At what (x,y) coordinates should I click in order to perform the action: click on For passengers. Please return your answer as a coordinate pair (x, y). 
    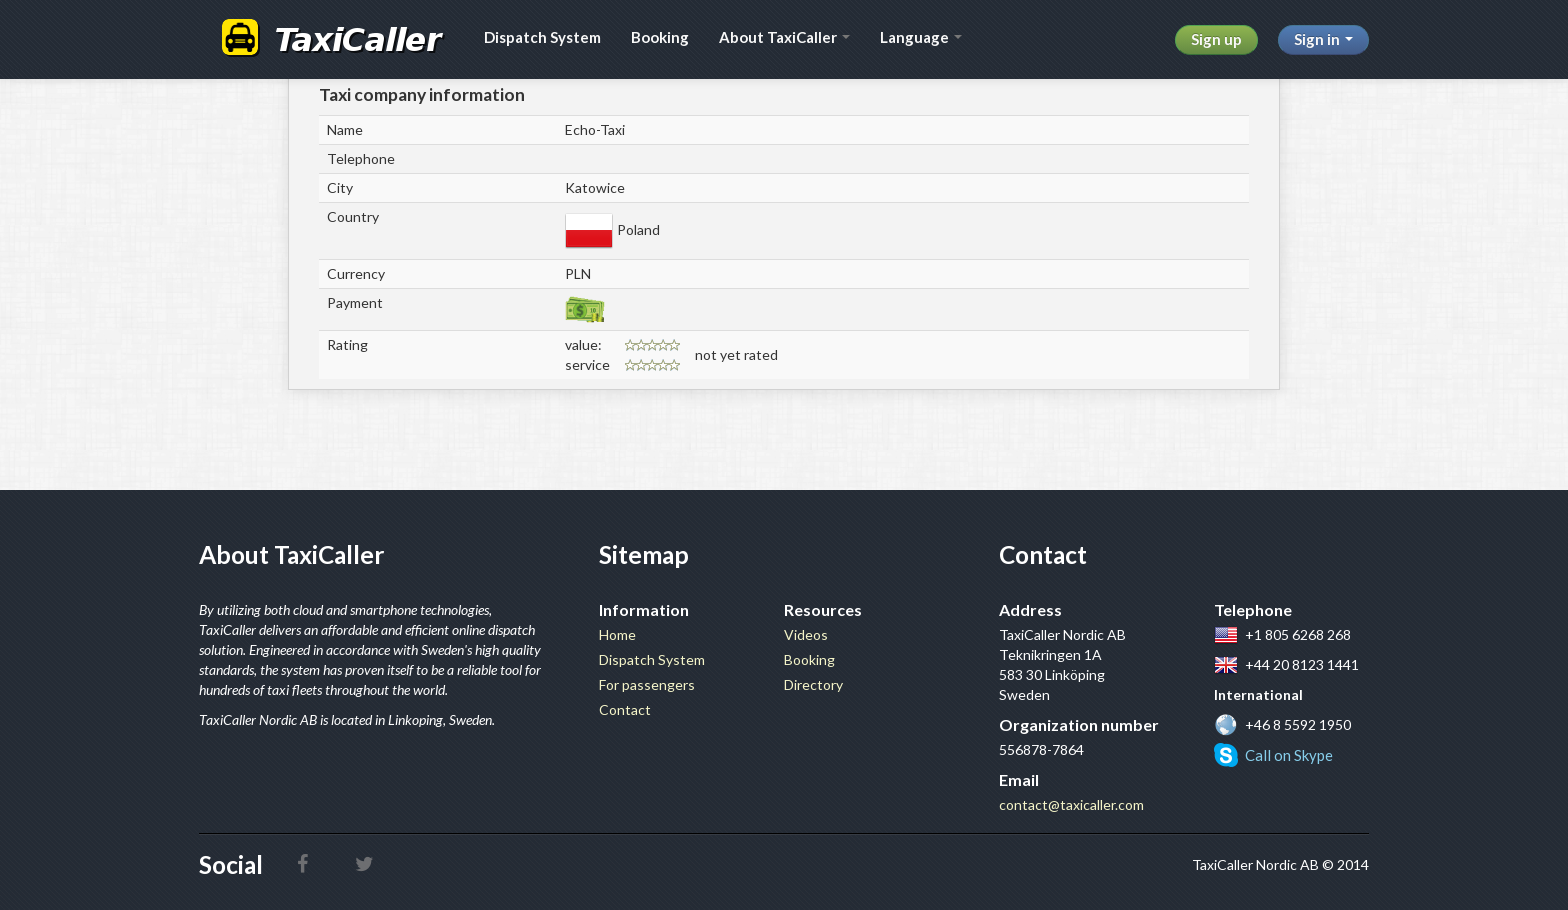
    Looking at the image, I should click on (647, 684).